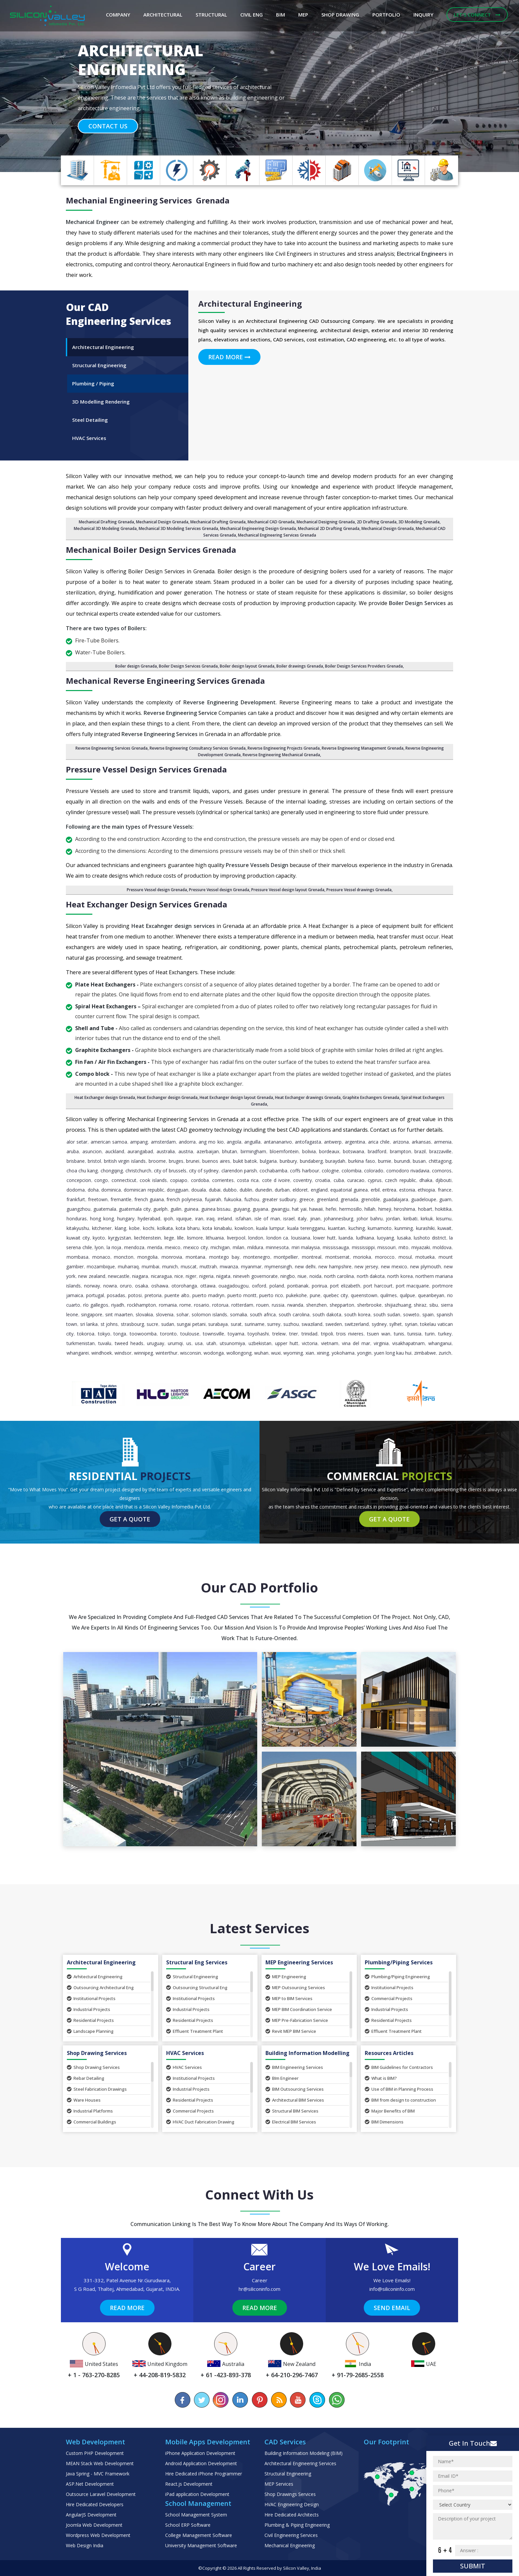 This screenshot has height=2576, width=519. I want to click on Inquiry, so click(423, 14).